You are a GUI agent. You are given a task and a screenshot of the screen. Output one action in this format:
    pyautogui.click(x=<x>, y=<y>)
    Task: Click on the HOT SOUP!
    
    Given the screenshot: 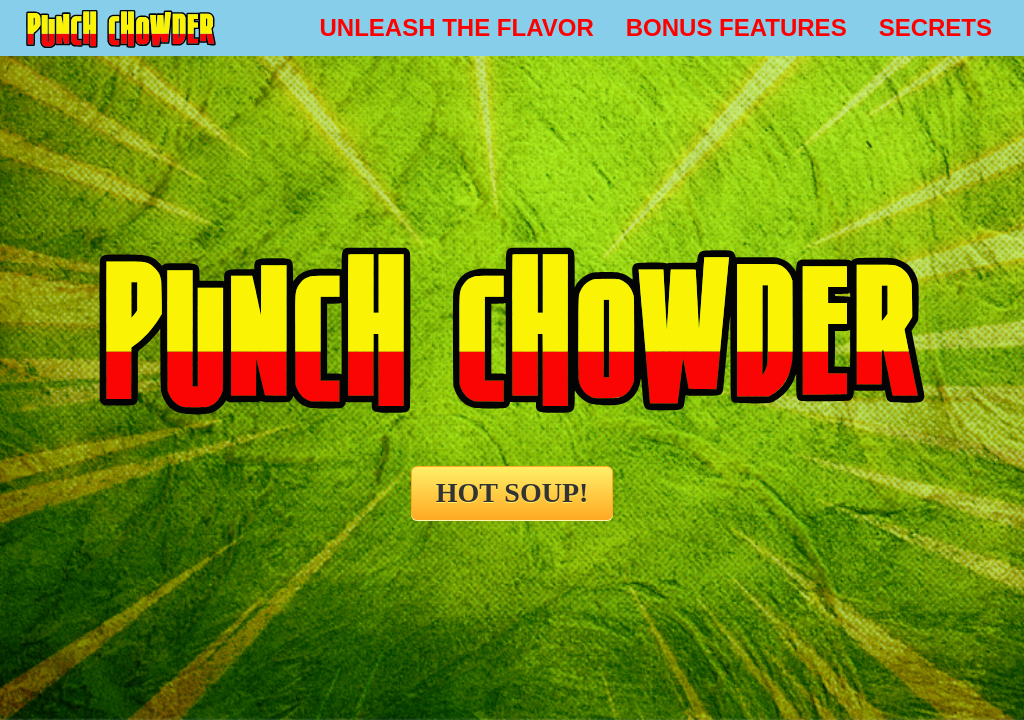 What is the action you would take?
    pyautogui.click(x=512, y=492)
    